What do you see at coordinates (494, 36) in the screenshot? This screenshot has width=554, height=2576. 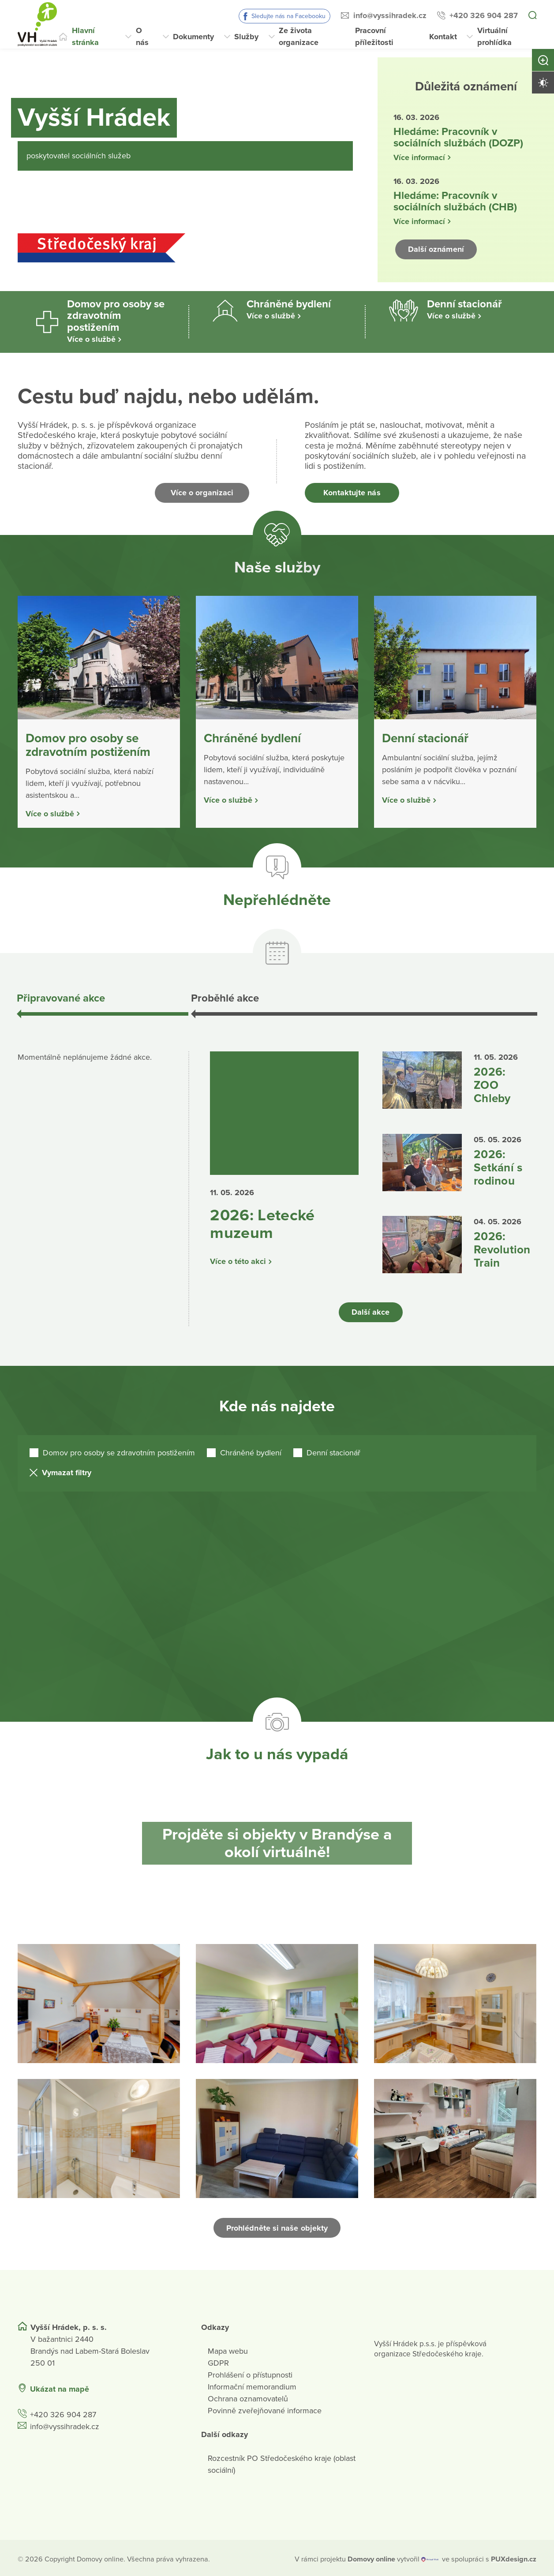 I see `Virtuální prohlídka` at bounding box center [494, 36].